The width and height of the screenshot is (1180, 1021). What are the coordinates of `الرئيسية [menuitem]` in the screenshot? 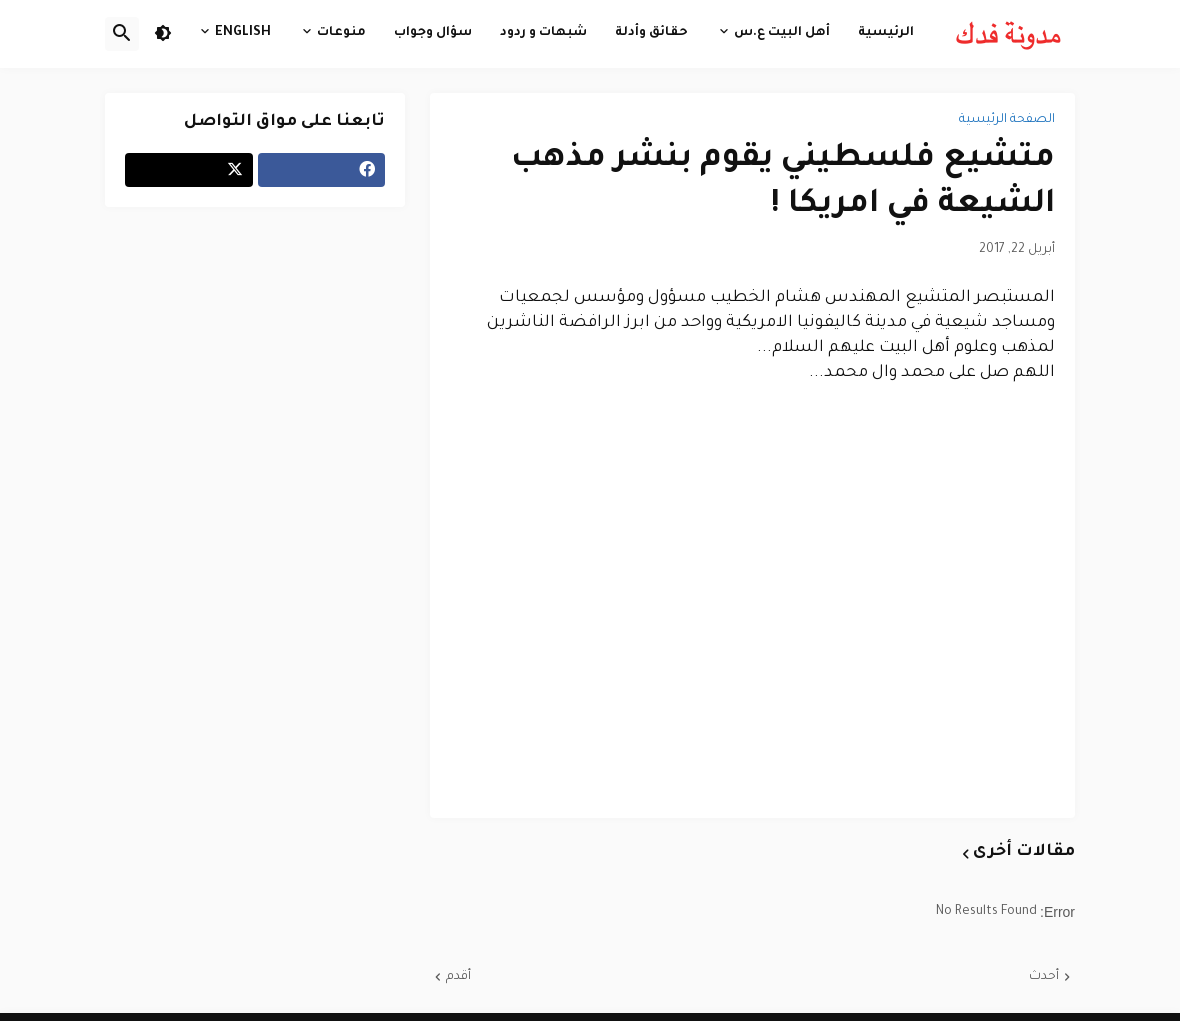 It's located at (886, 33).